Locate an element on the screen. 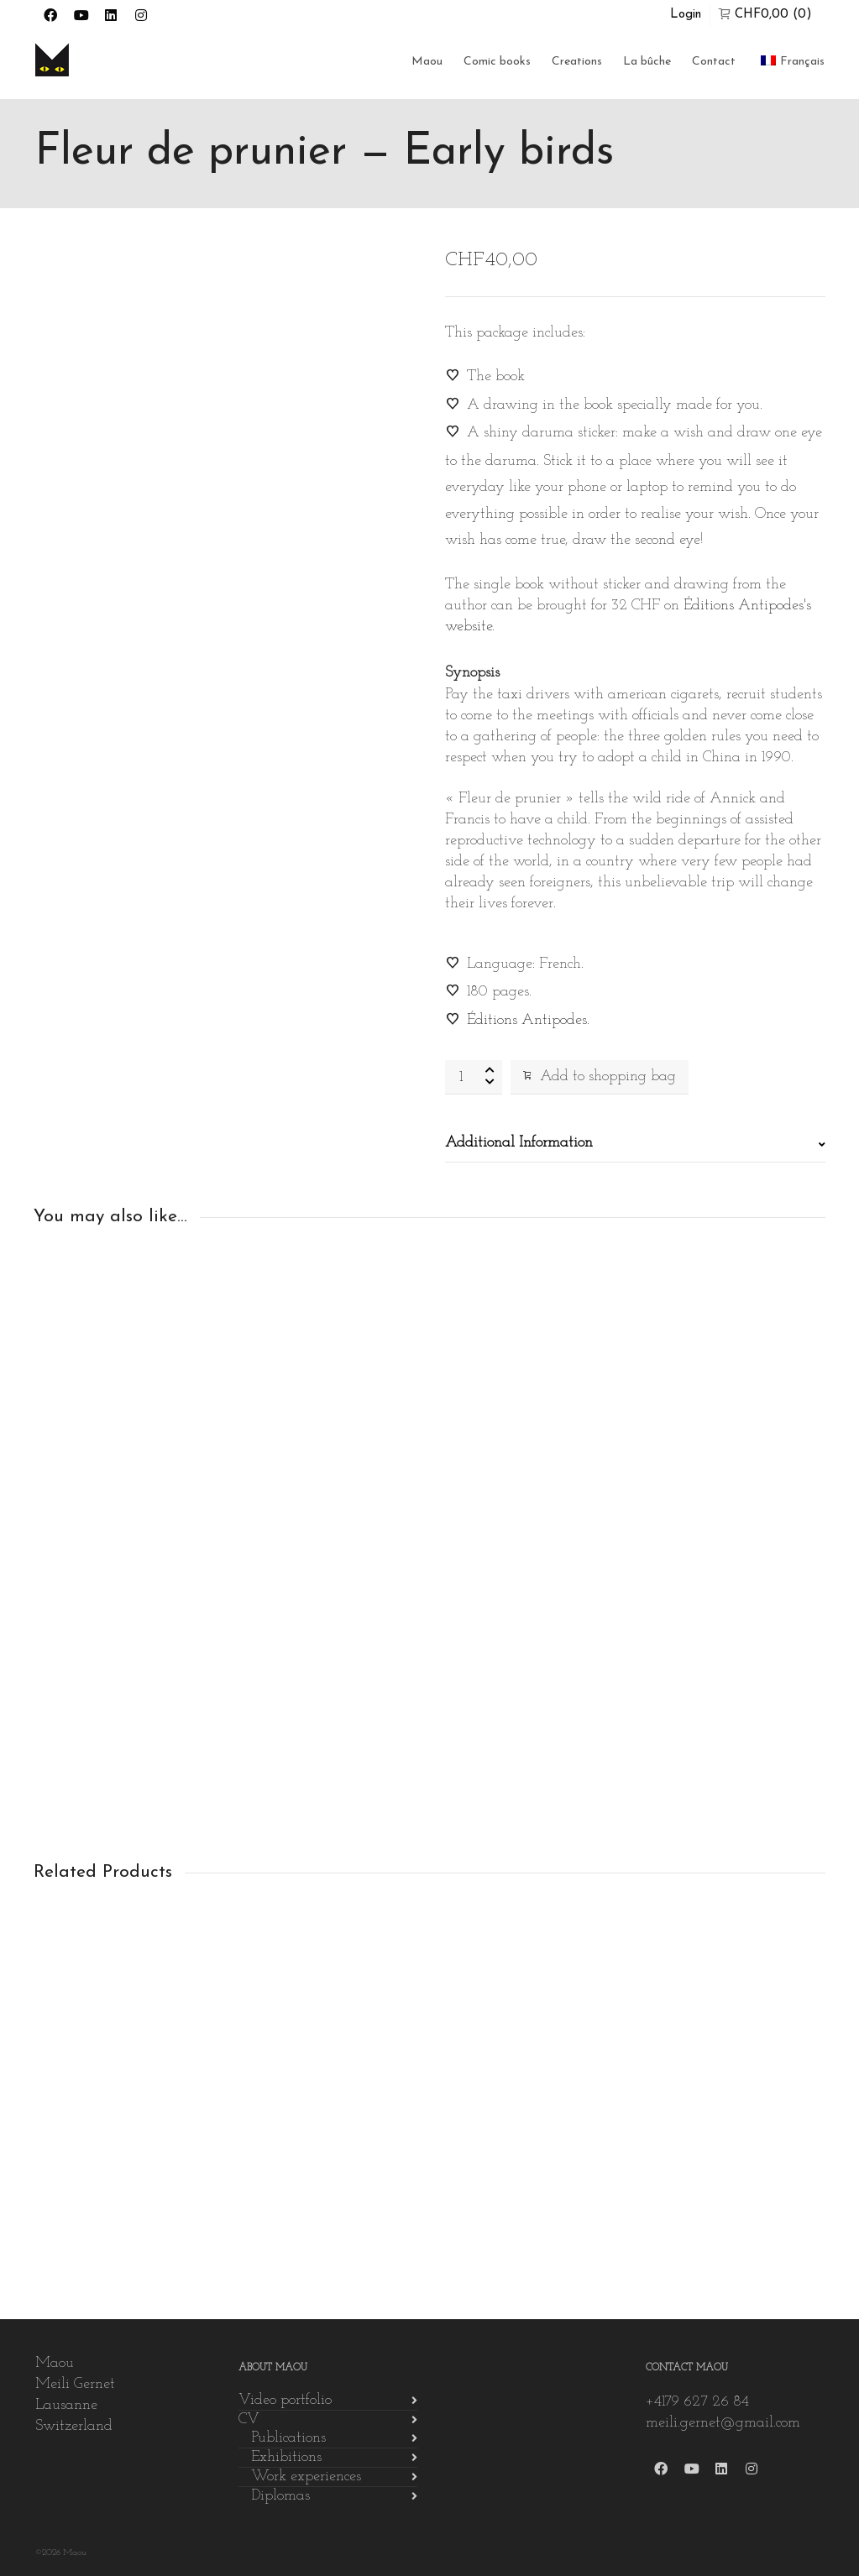 The height and width of the screenshot is (2576, 859). Diplomas is located at coordinates (280, 2496).